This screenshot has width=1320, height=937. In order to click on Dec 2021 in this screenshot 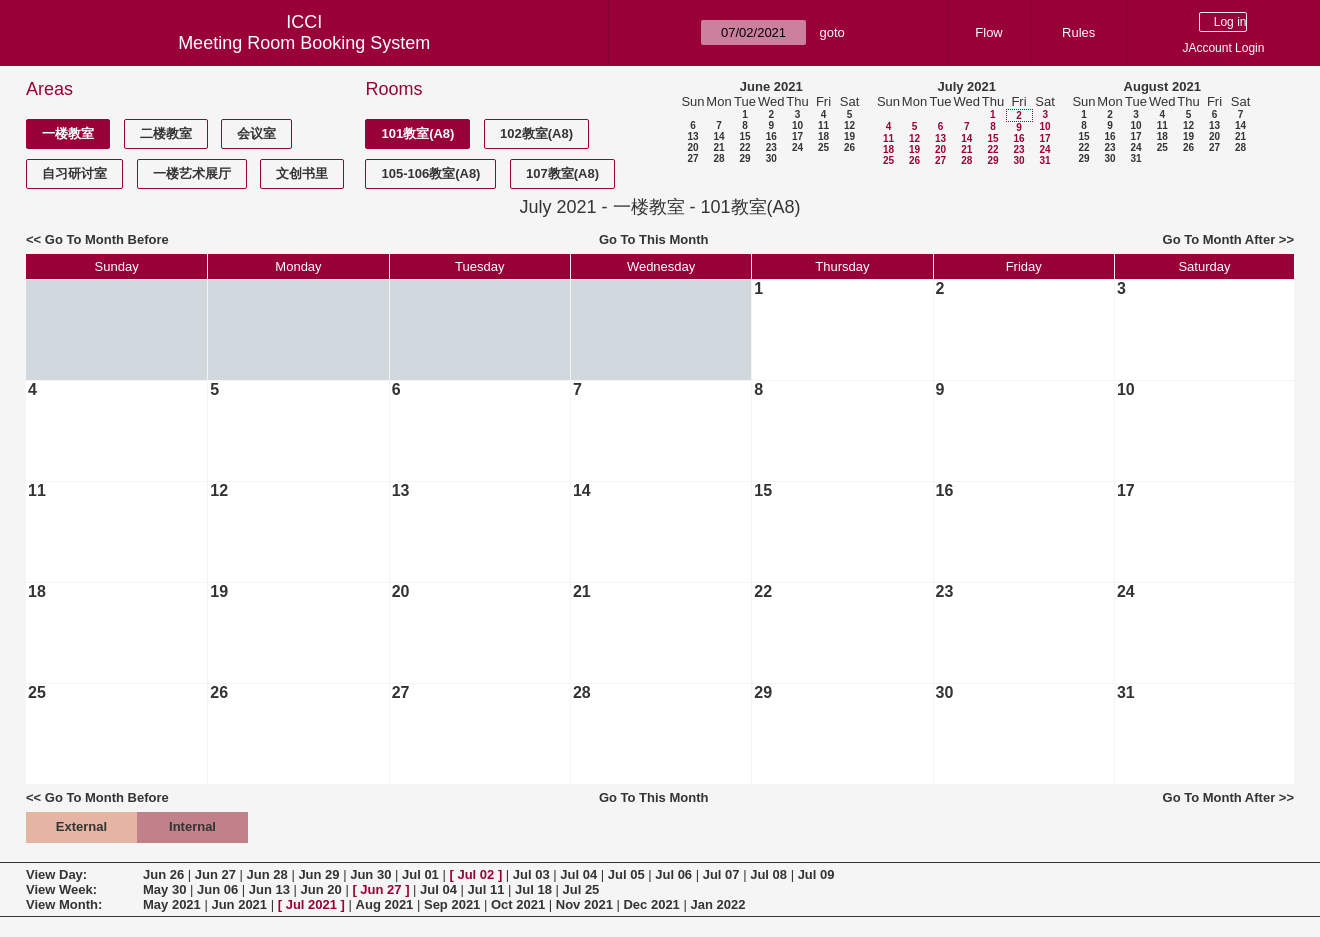, I will do `click(651, 904)`.